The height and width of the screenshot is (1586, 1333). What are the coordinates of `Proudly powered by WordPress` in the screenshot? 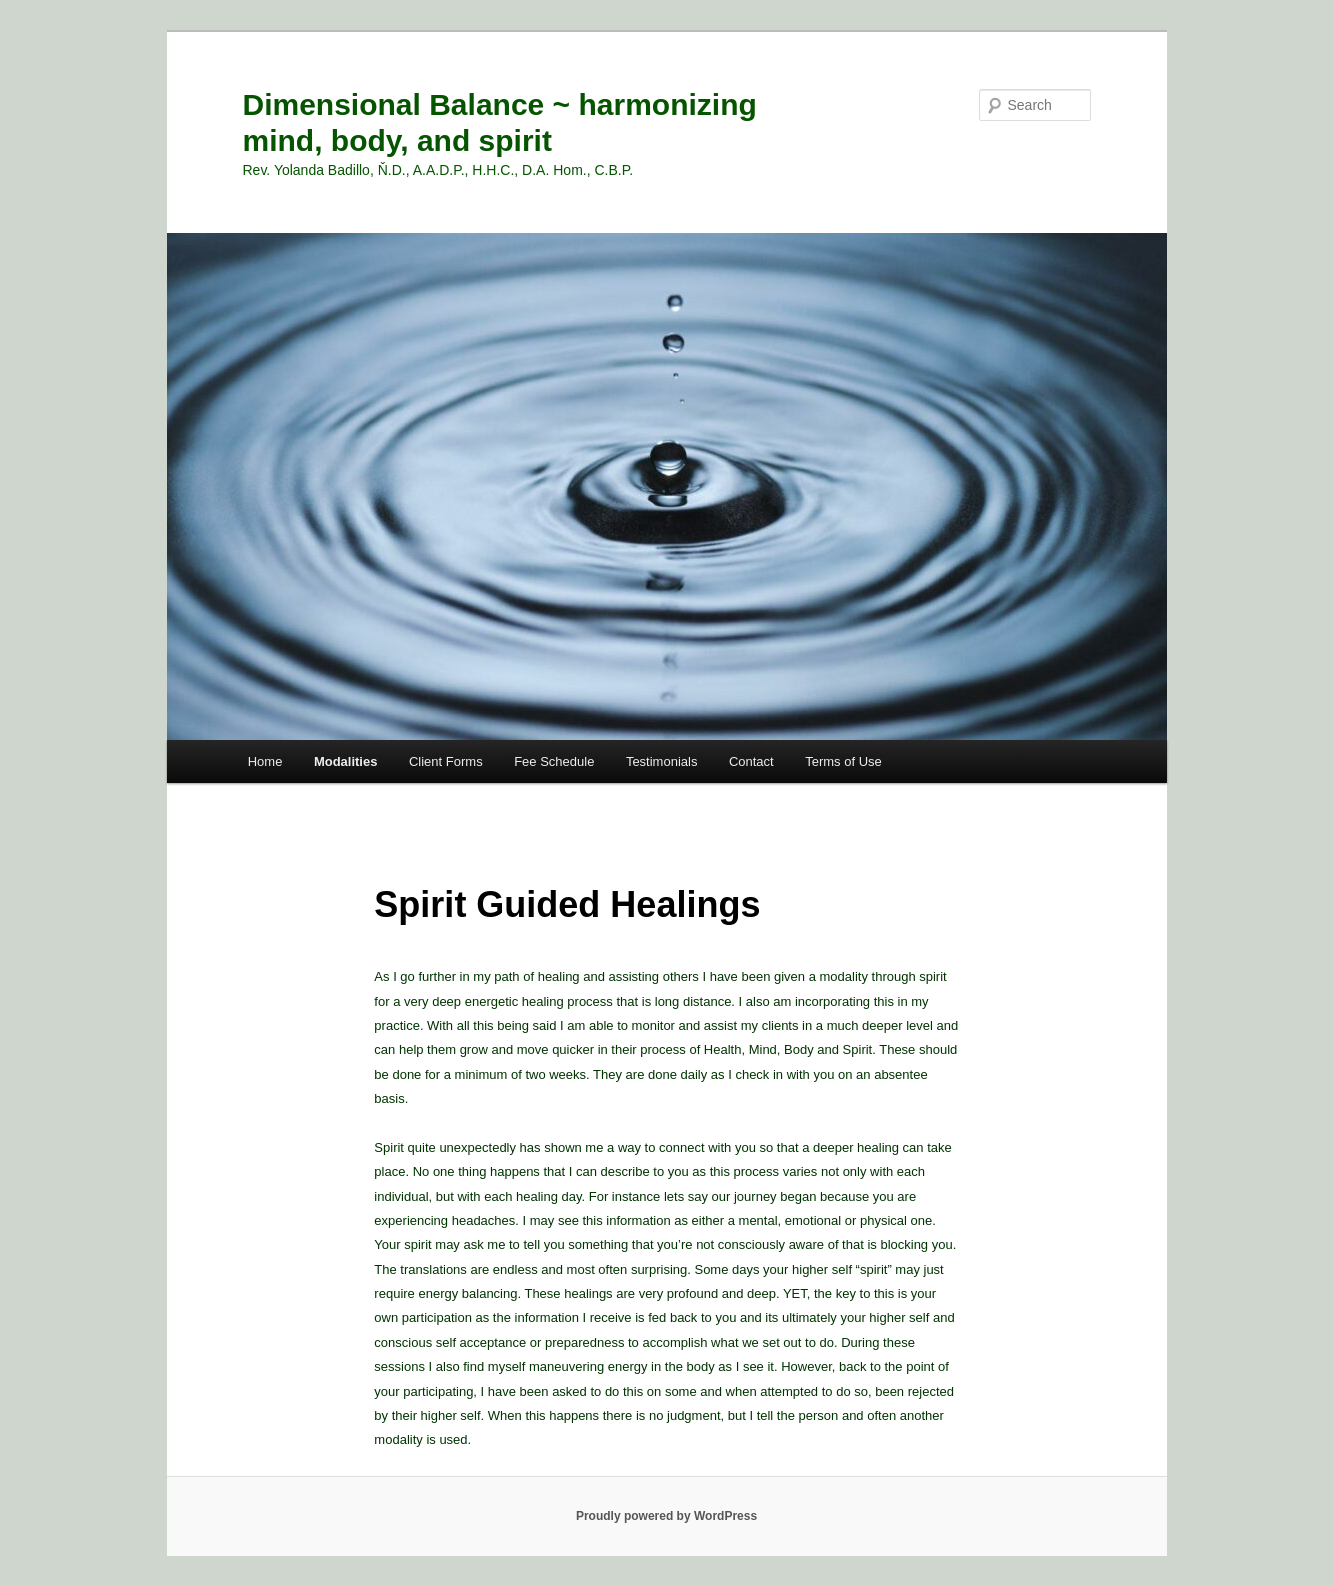 It's located at (666, 1516).